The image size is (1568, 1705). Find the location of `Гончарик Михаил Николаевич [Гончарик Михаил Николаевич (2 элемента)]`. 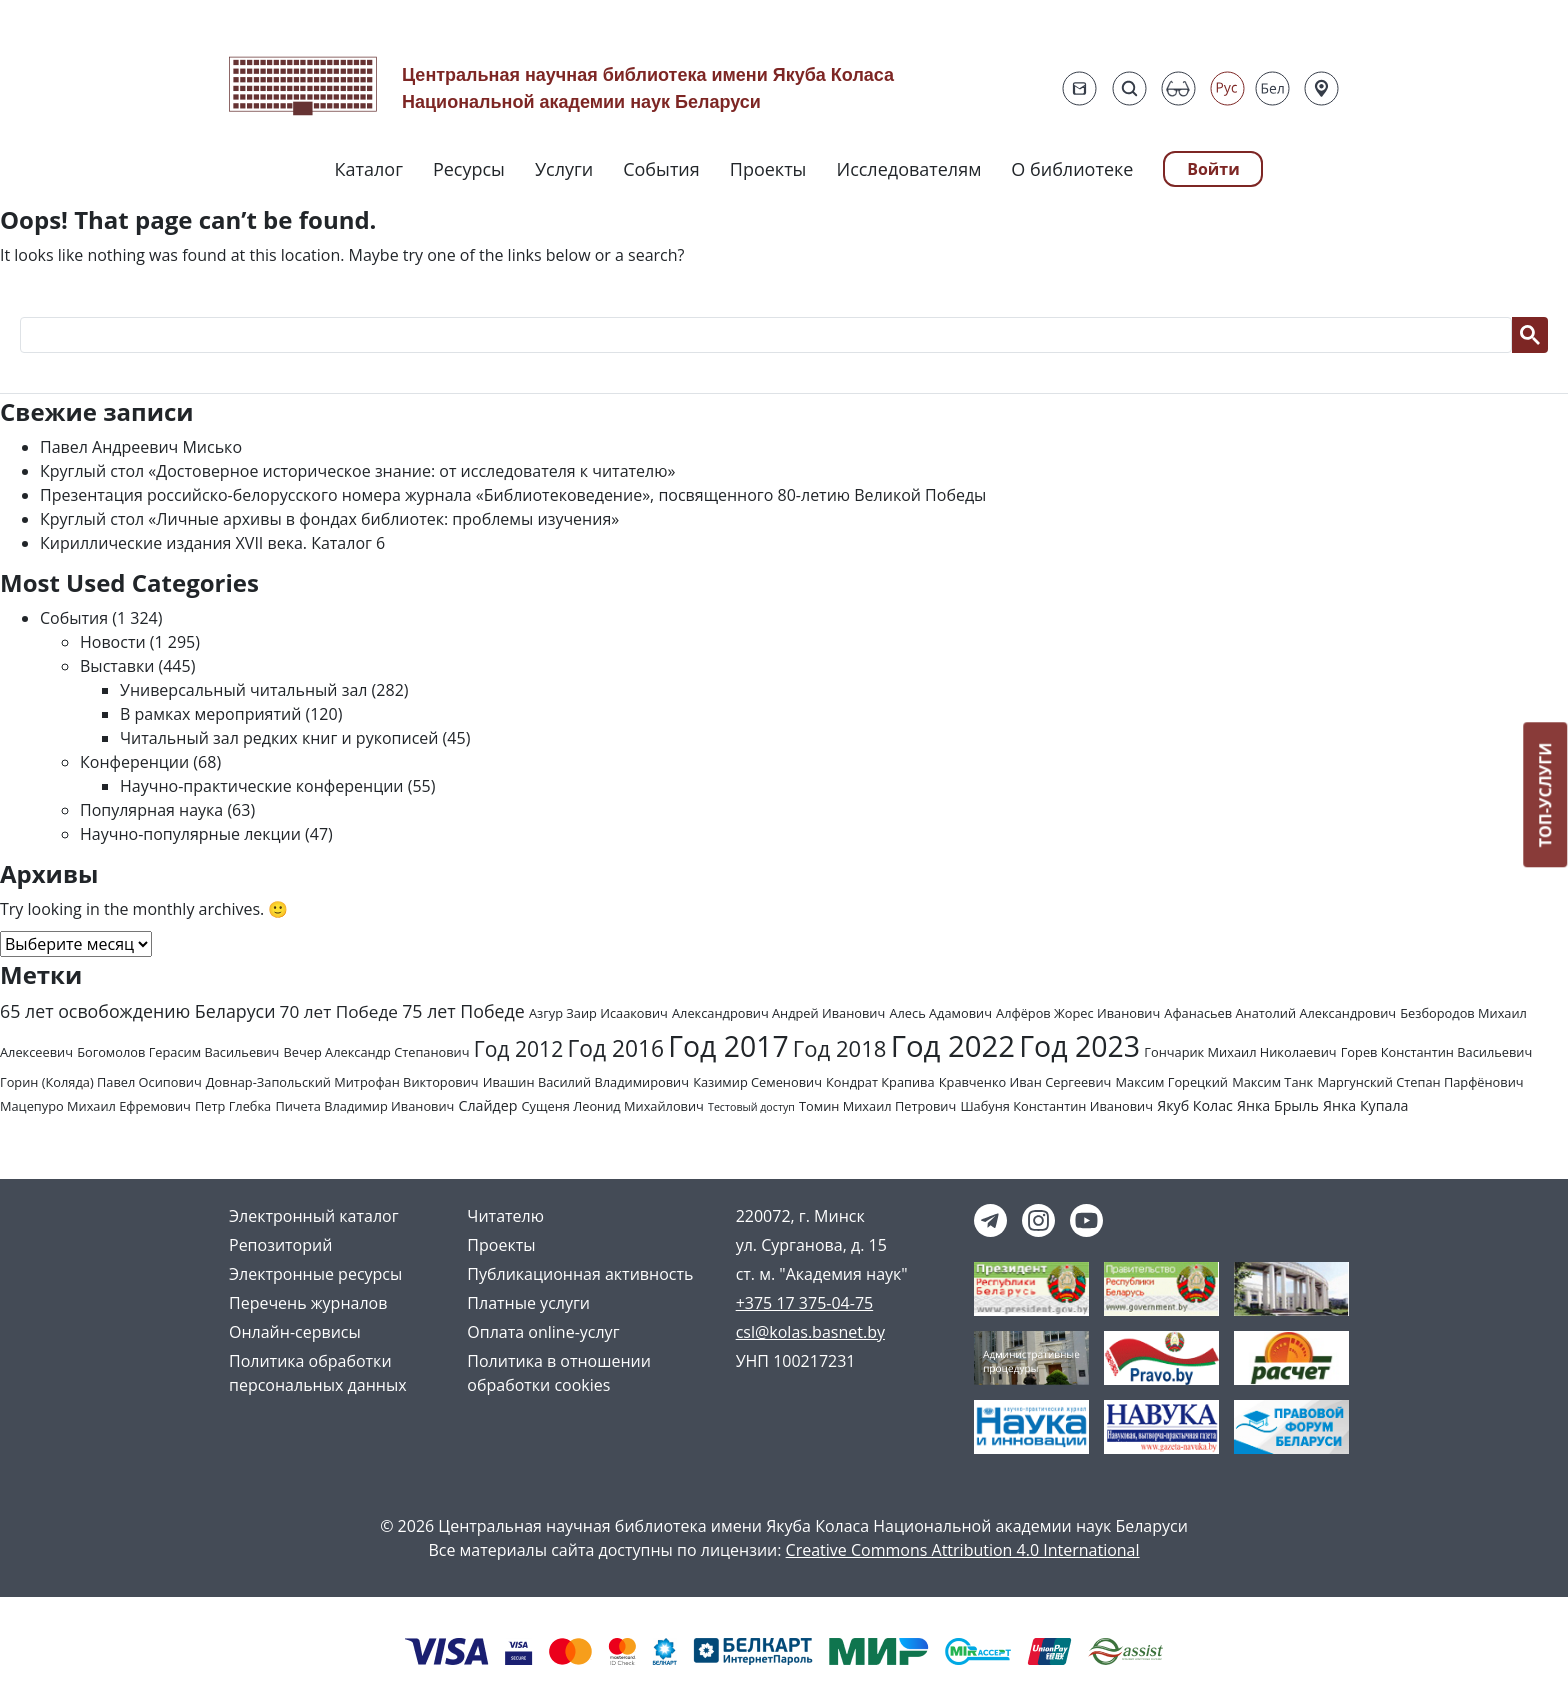

Гончарик Михаил Николаевич [Гончарик Михаил Николаевич (2 элемента)] is located at coordinates (1240, 1052).